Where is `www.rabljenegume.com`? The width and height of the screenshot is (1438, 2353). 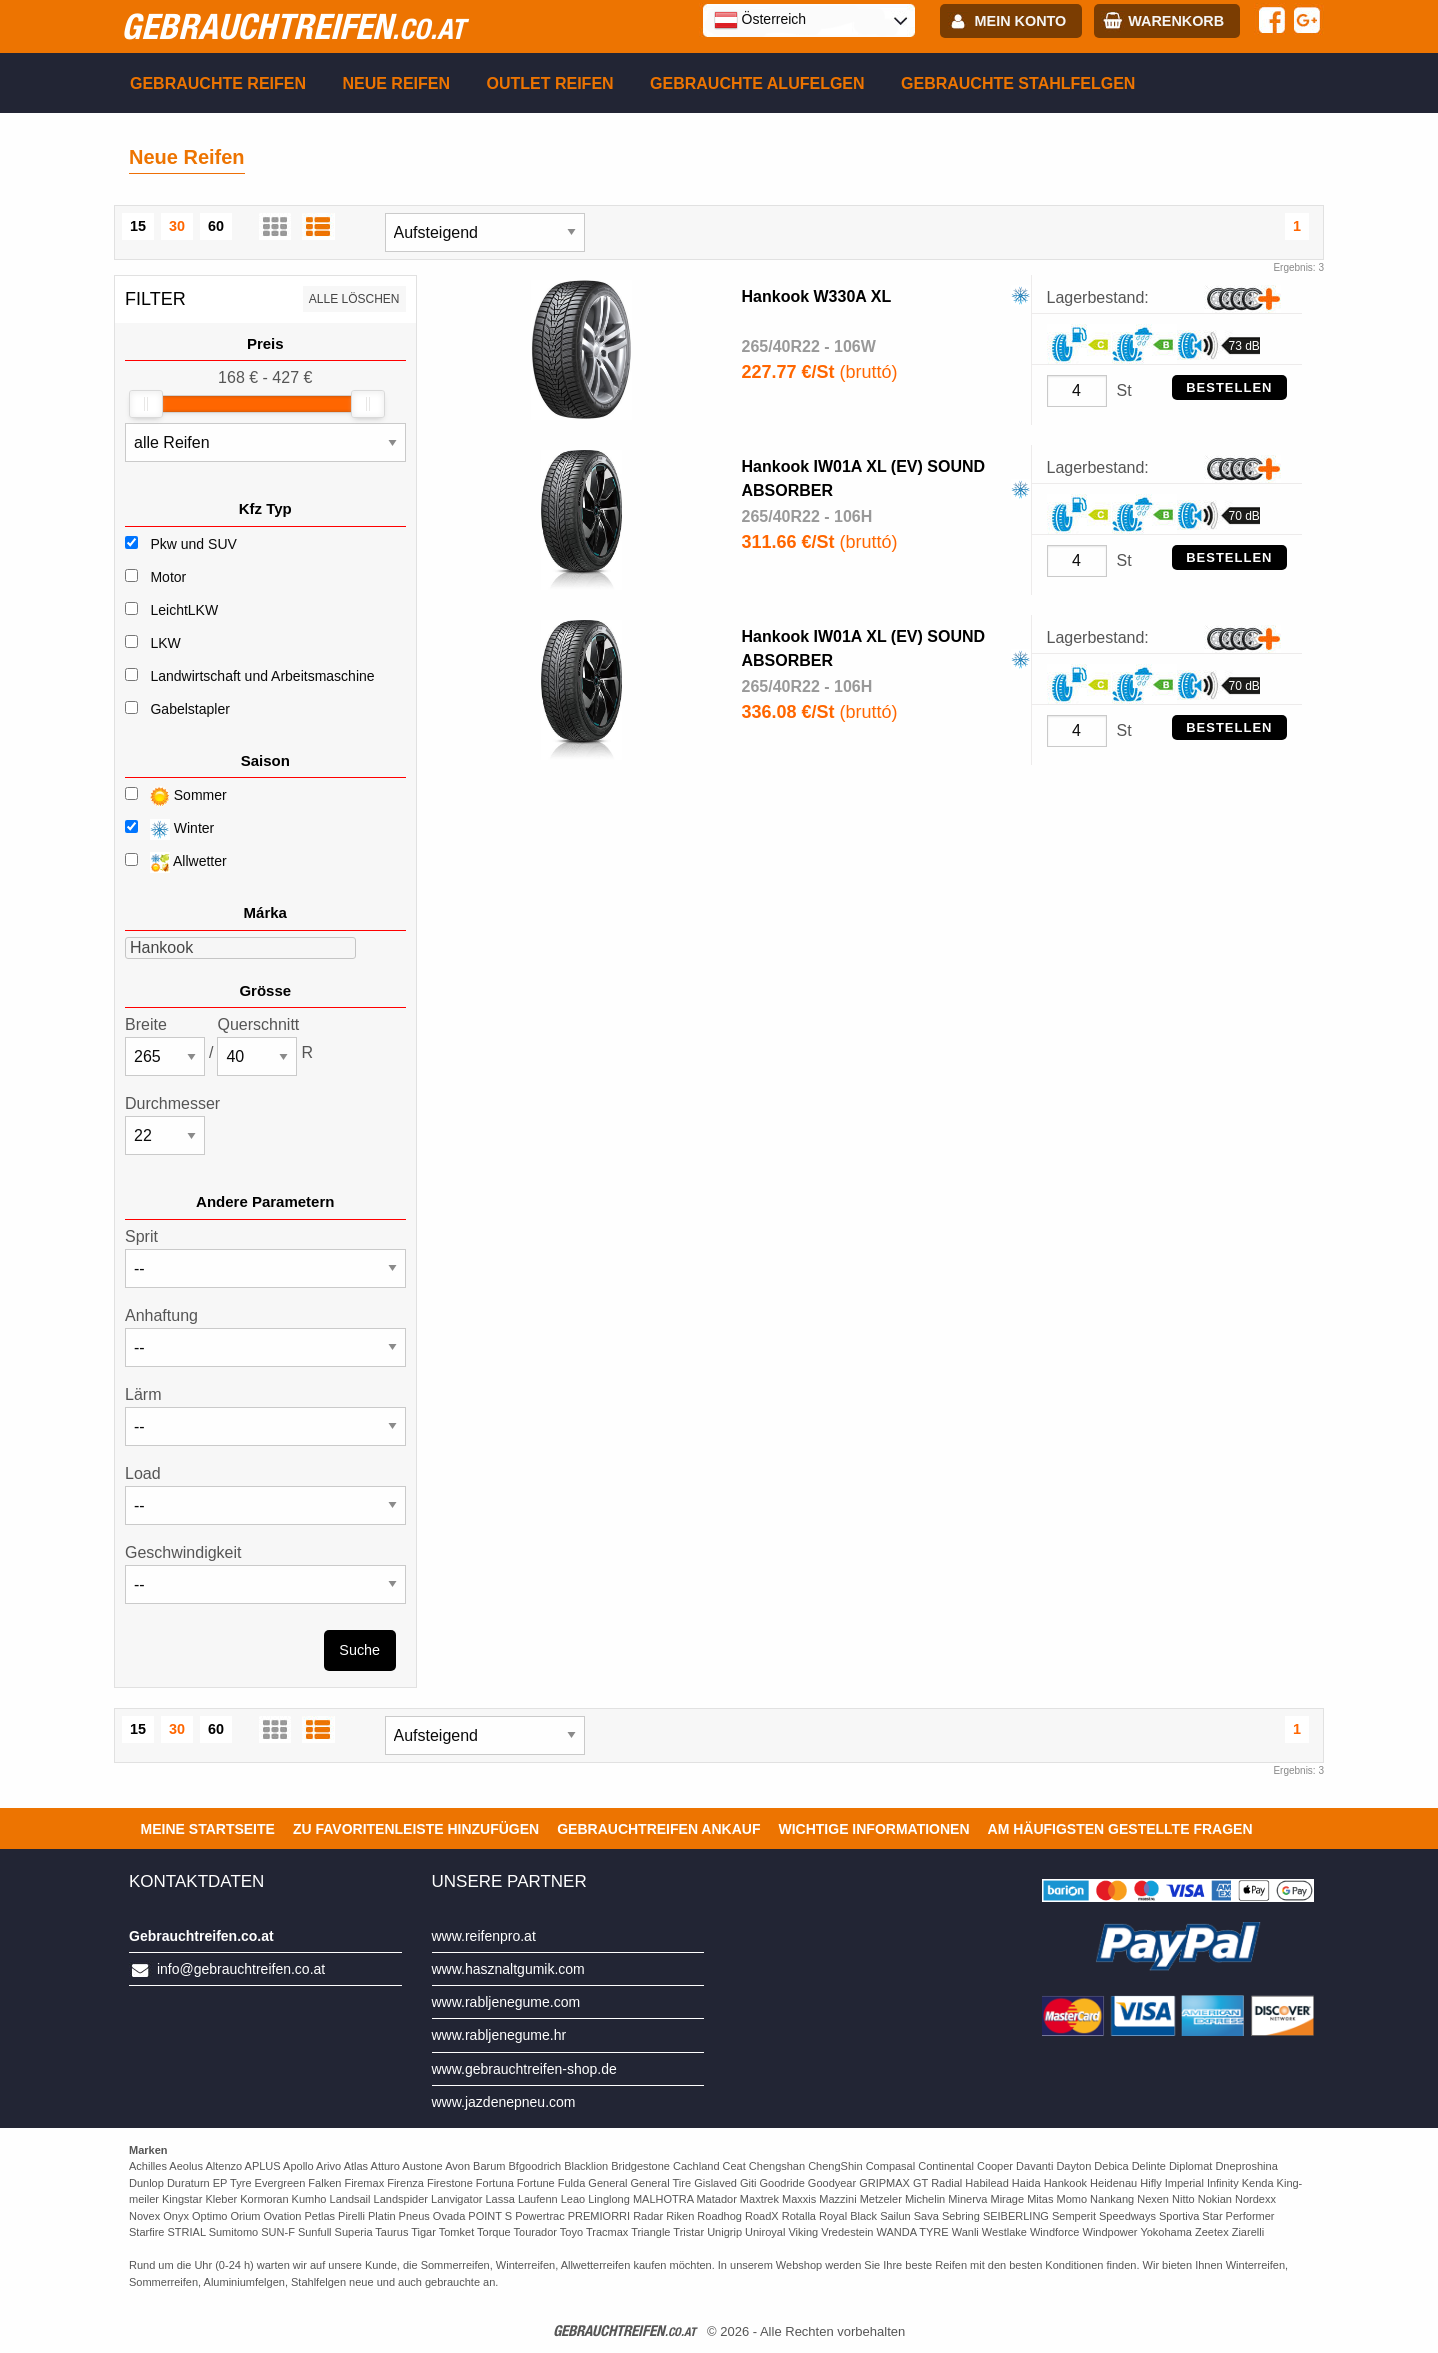 www.rabljenegume.com is located at coordinates (506, 2002).